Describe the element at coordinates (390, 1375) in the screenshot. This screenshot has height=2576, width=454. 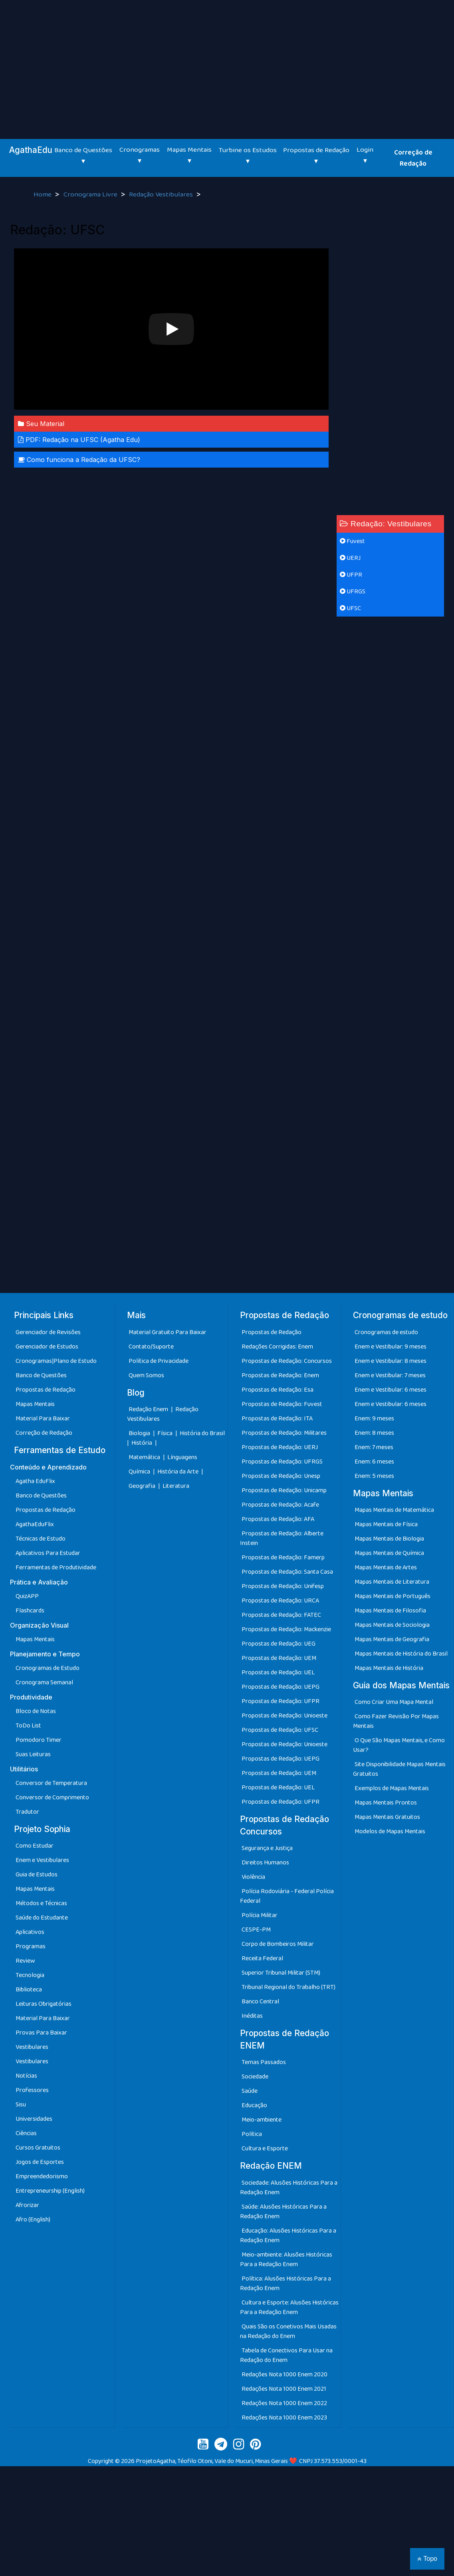
I see `Enem e Vestibular: 7 meses` at that location.